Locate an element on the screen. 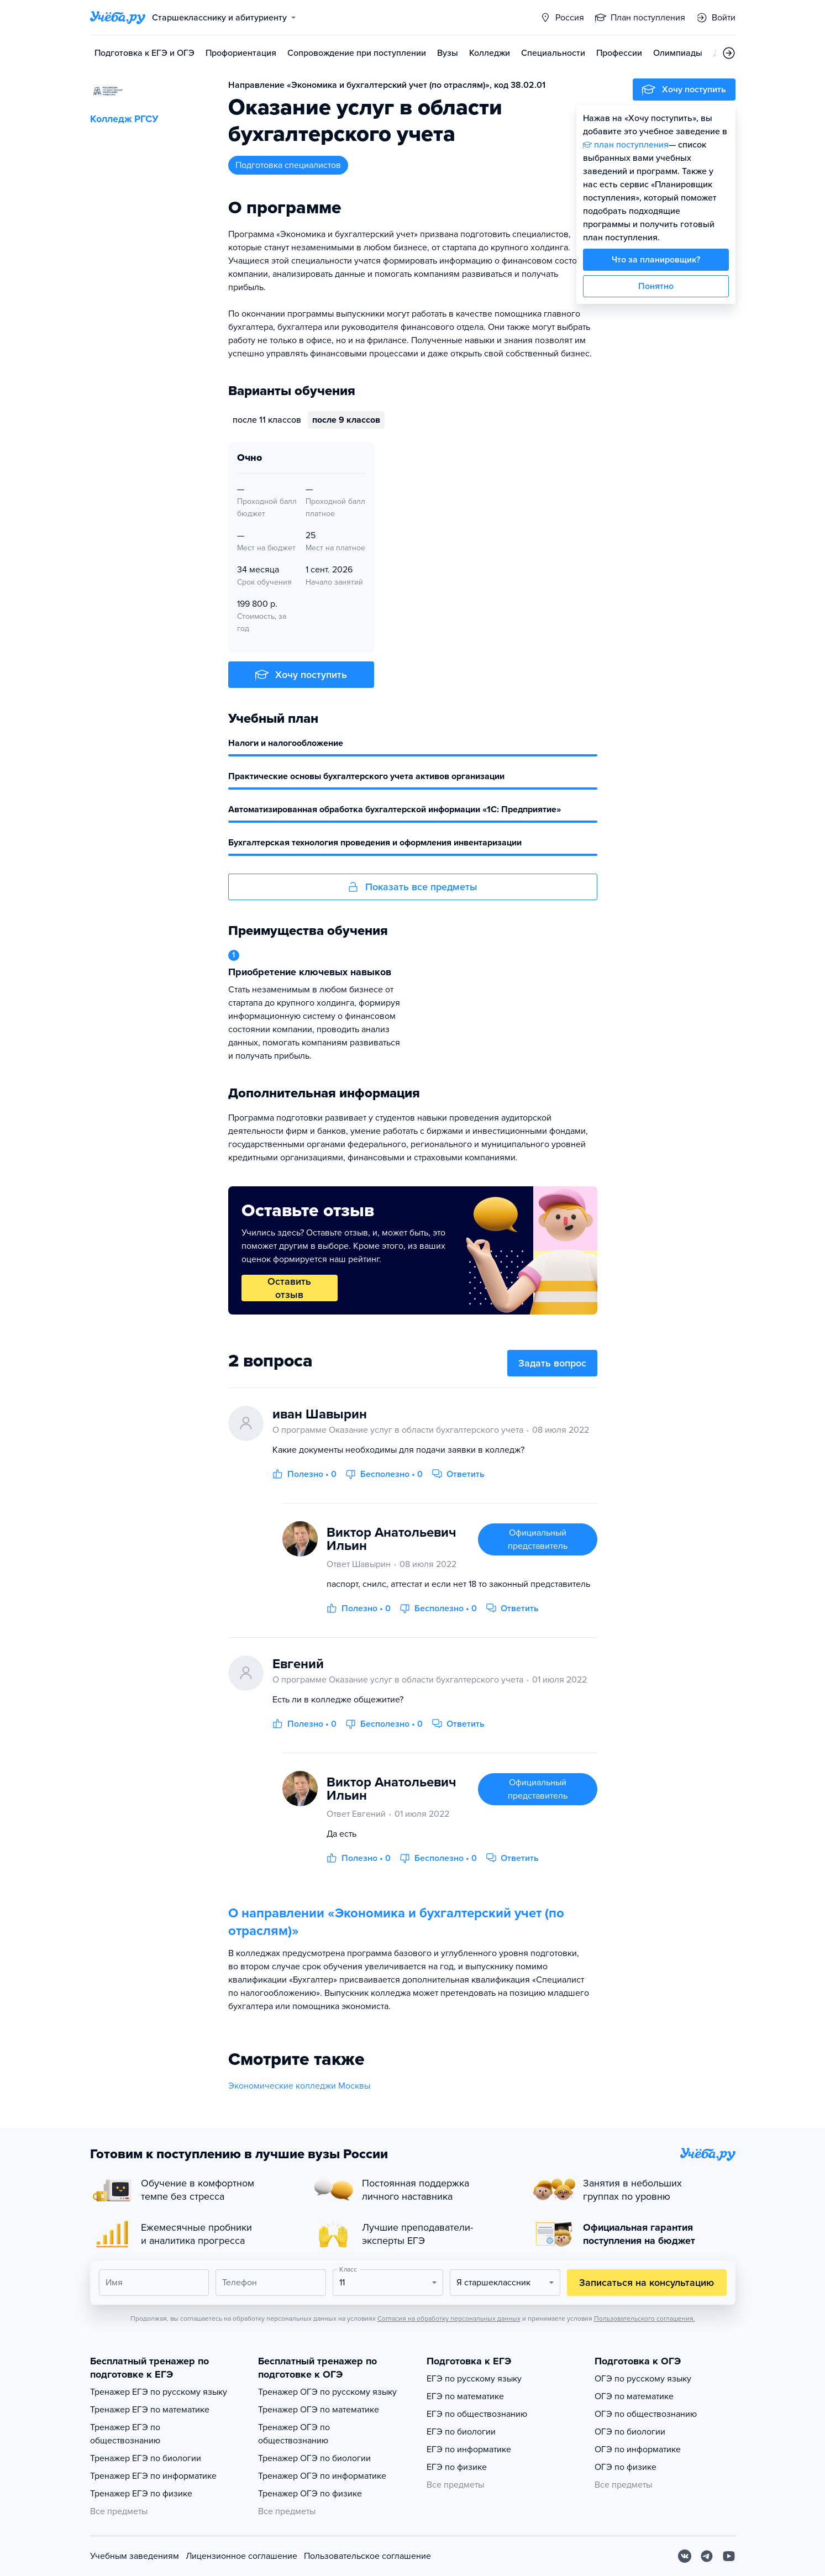 This screenshot has height=2576, width=825. Пользовательское соглашение is located at coordinates (367, 2556).